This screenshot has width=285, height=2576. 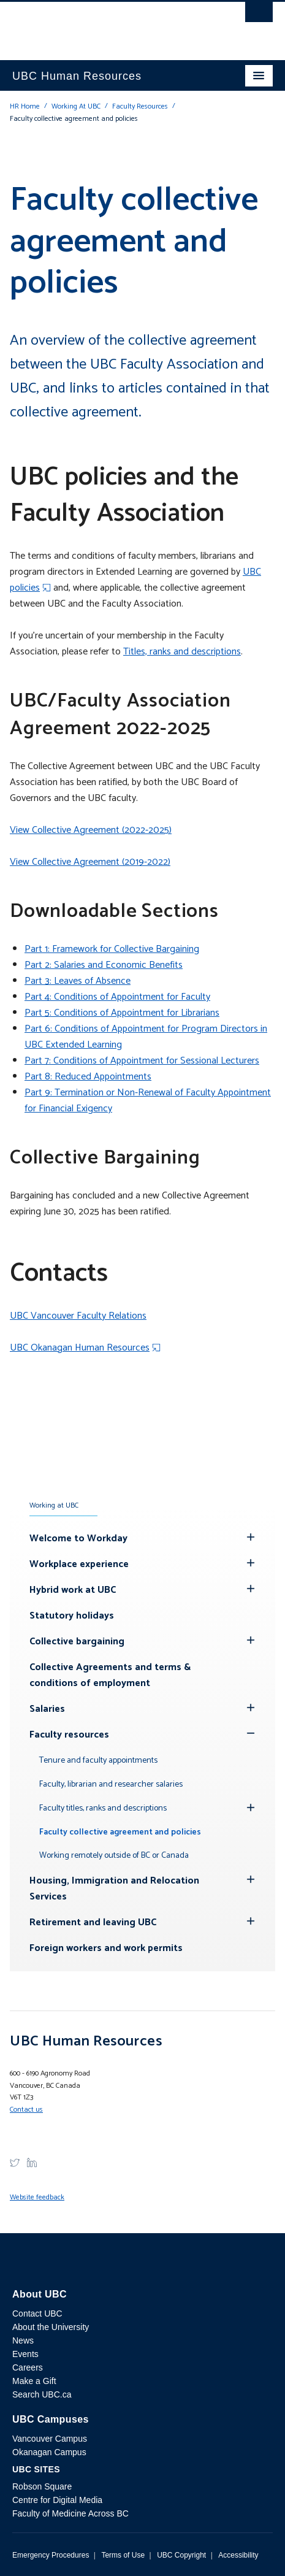 What do you see at coordinates (49, 2452) in the screenshot?
I see `Okanagan Campus` at bounding box center [49, 2452].